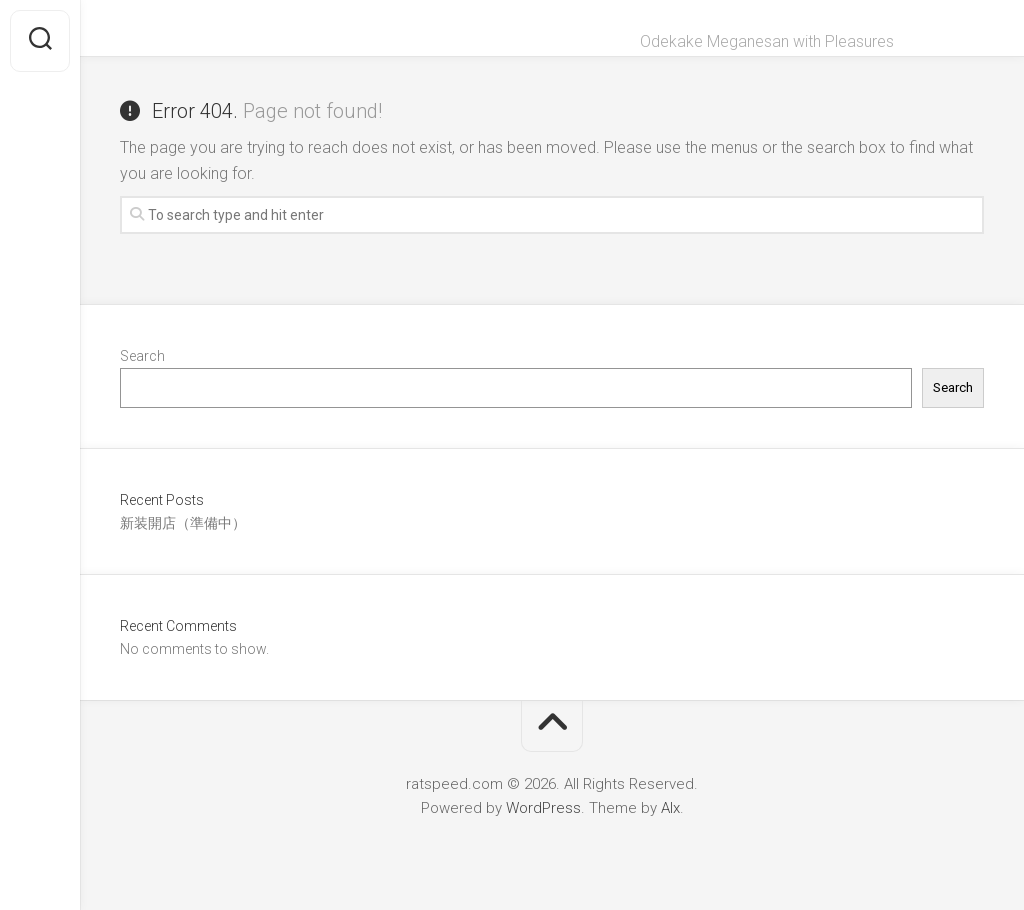  What do you see at coordinates (142, 356) in the screenshot?
I see `Search` at bounding box center [142, 356].